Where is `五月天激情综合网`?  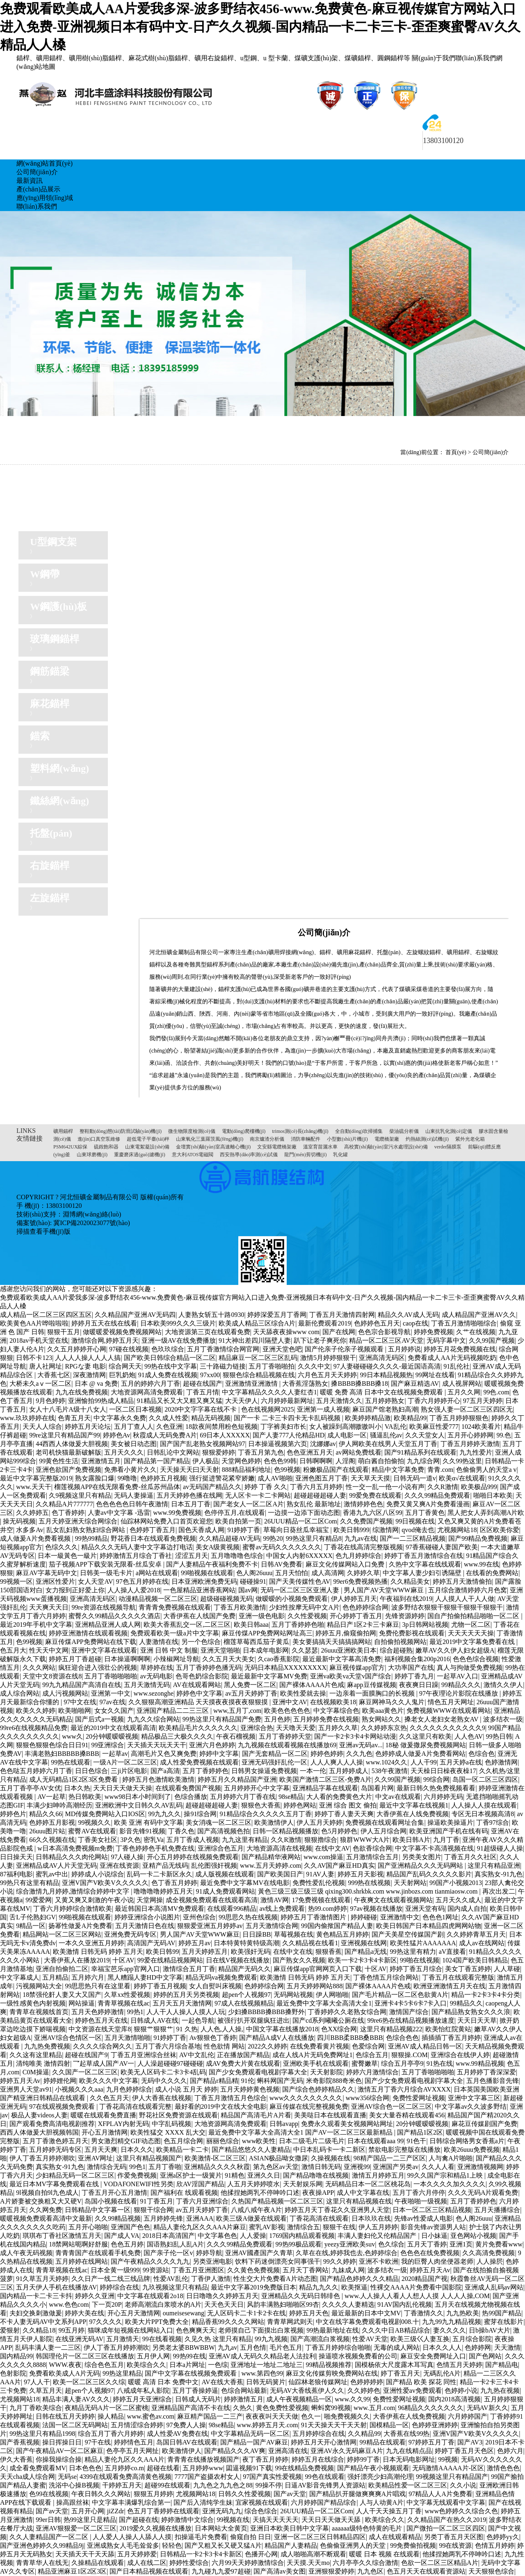 五月天激情综合网 is located at coordinates (272, 1925).